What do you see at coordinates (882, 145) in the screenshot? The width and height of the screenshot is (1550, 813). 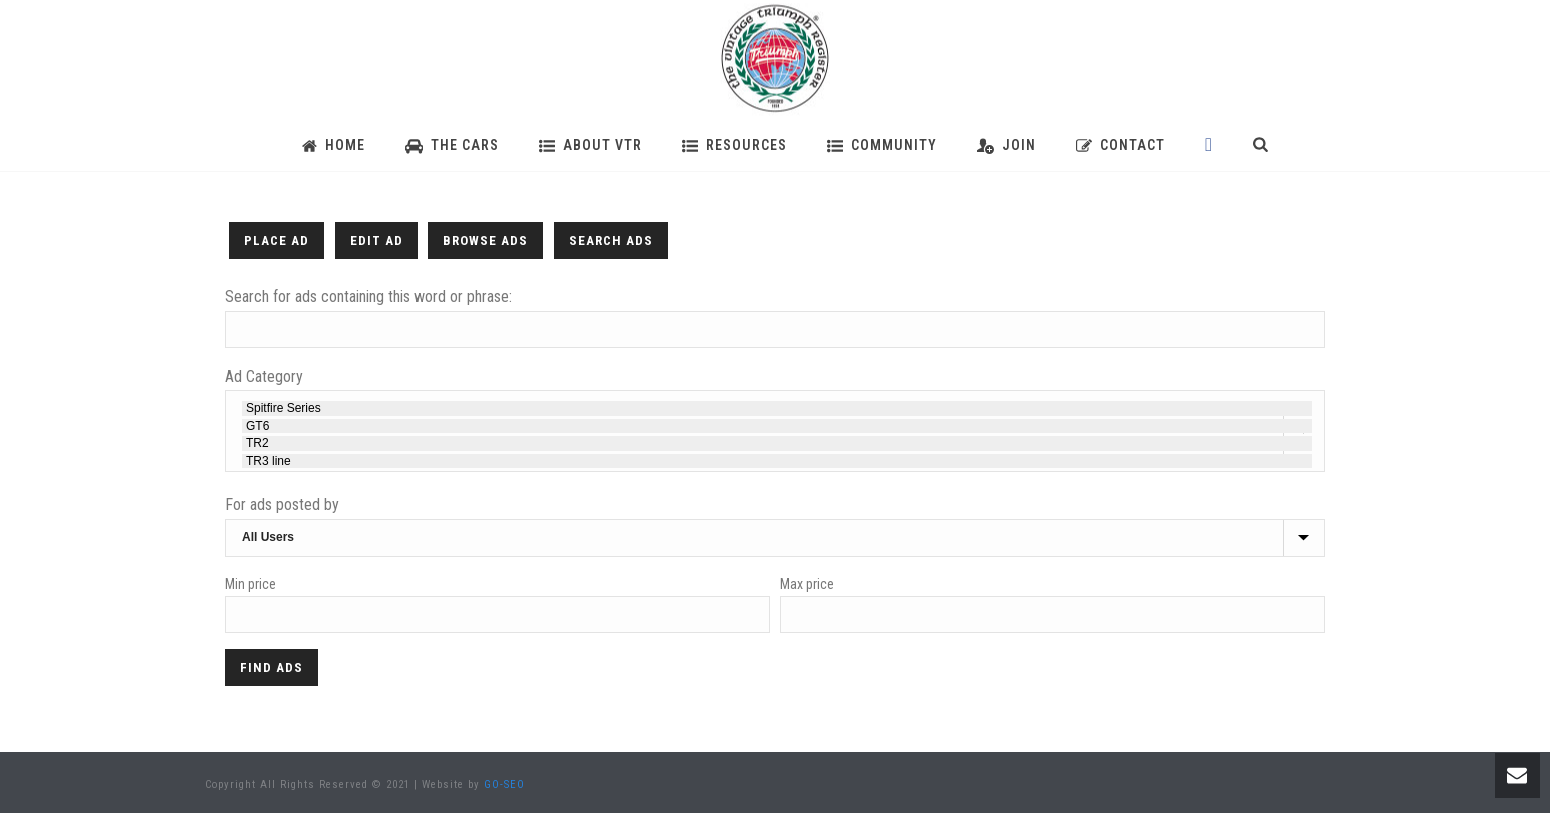 I see `Community` at bounding box center [882, 145].